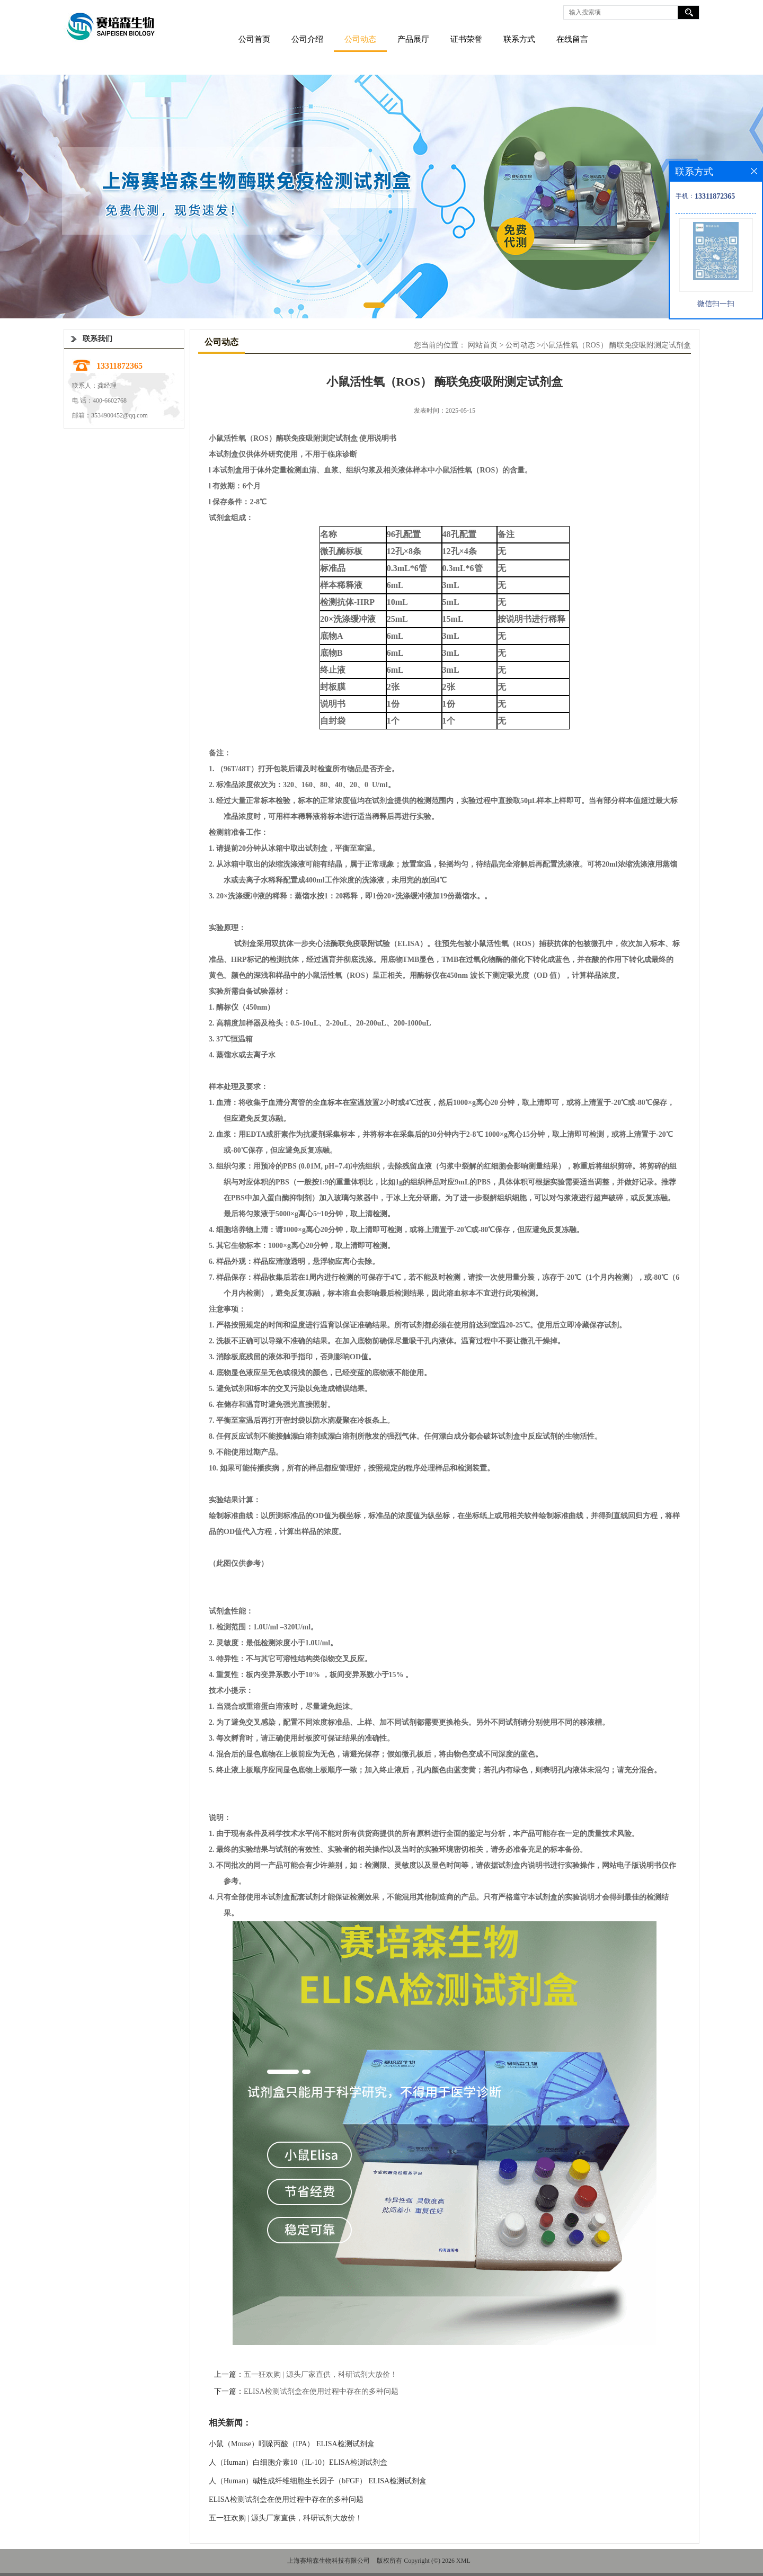 The height and width of the screenshot is (2576, 763). Describe the element at coordinates (463, 2560) in the screenshot. I see `XML` at that location.